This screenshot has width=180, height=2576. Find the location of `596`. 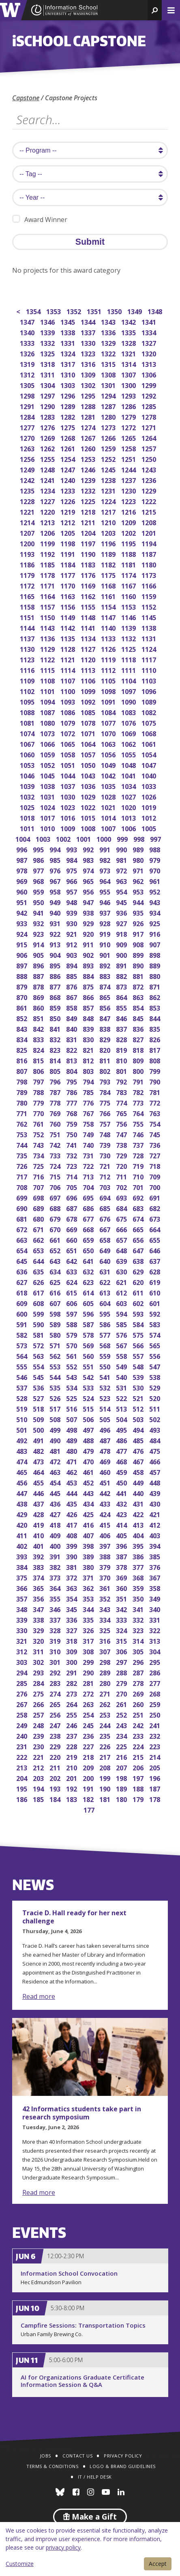

596 is located at coordinates (89, 1313).